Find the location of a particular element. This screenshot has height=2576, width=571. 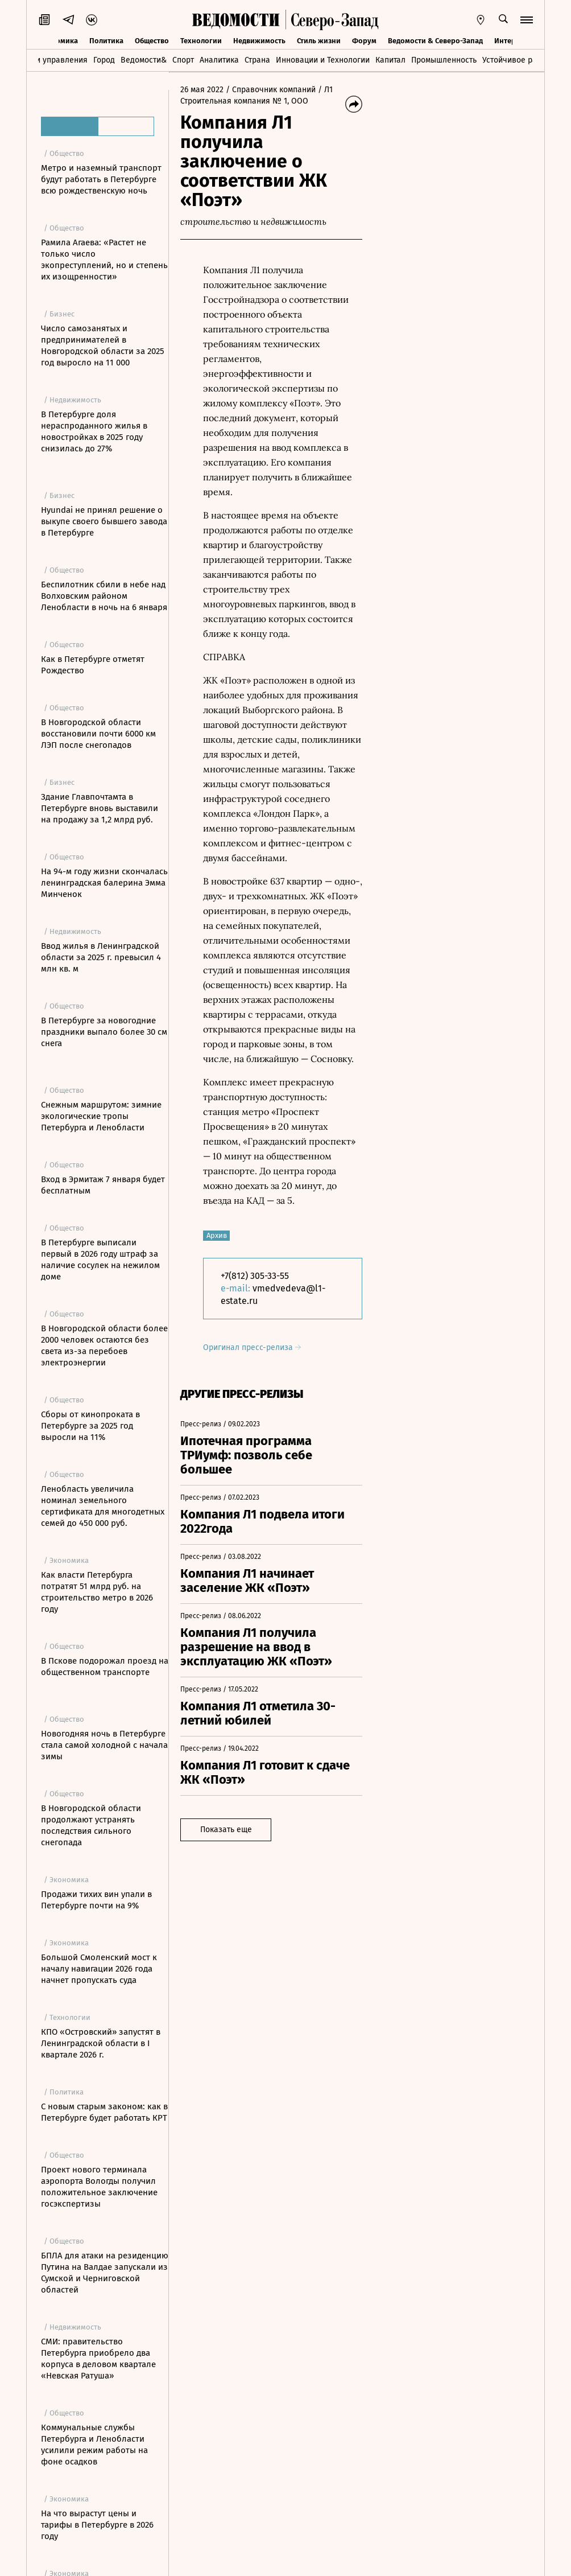

Ввод жилья в Ленинградской области за 2025 г. превысил 4 млн кв. м is located at coordinates (101, 957).